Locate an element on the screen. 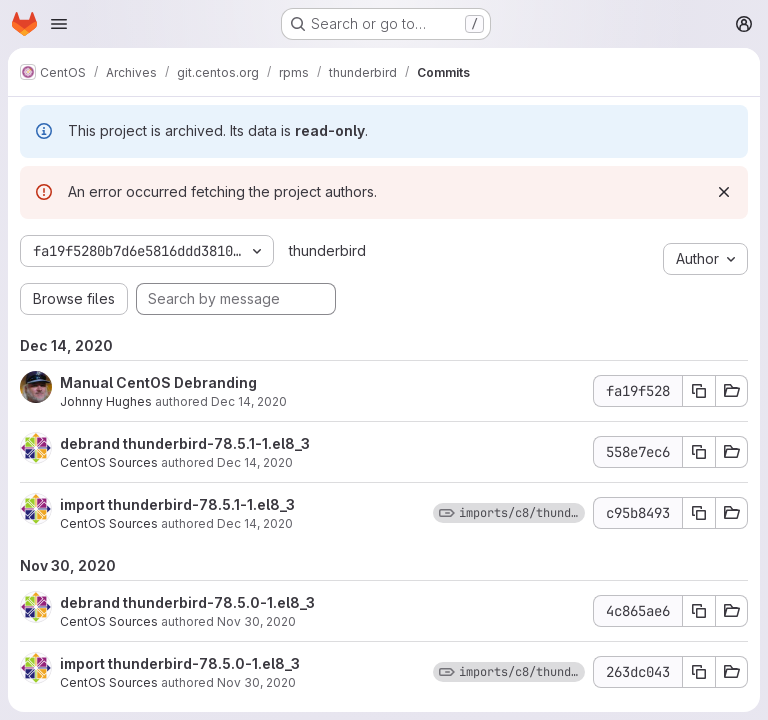  [Dismiss] is located at coordinates (724, 192).